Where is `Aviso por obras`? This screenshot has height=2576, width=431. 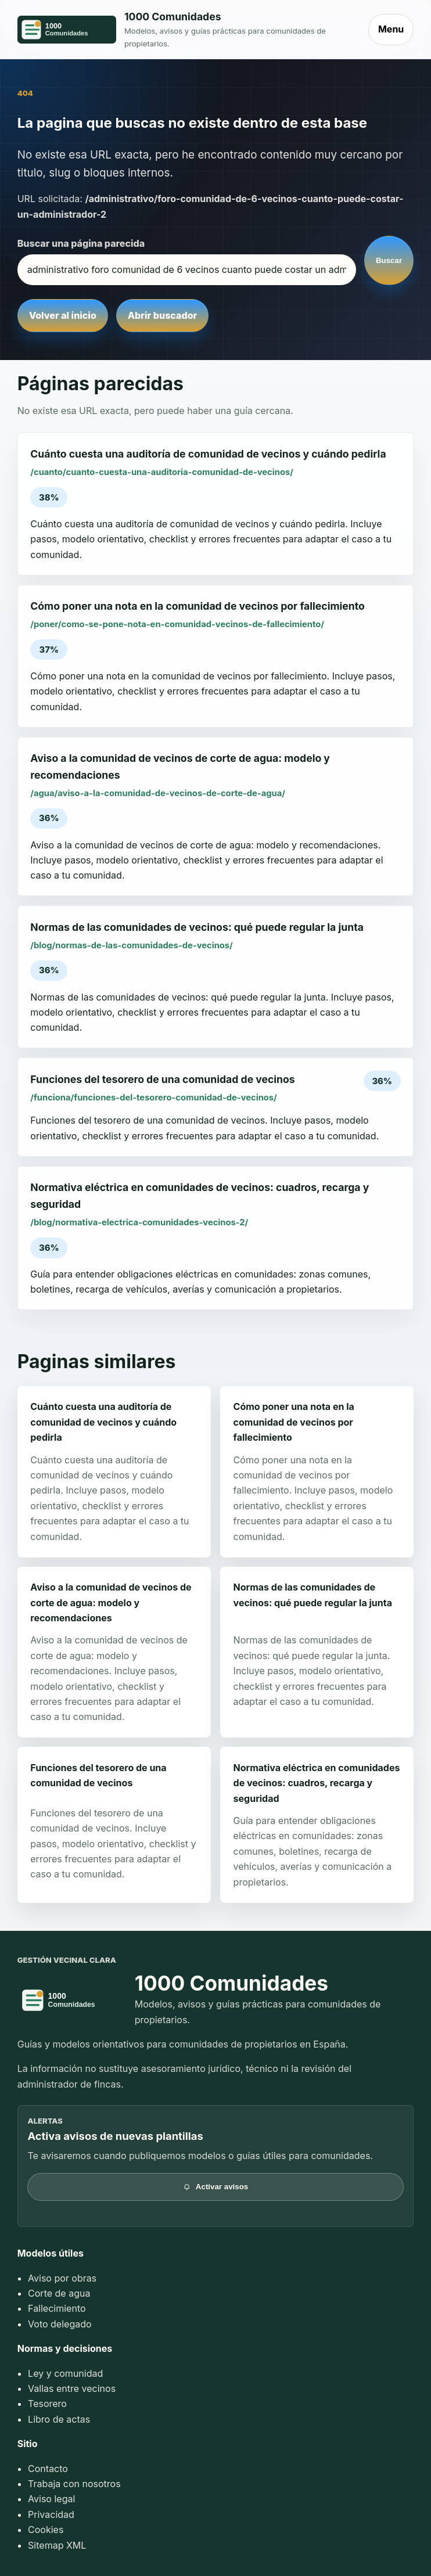
Aviso por obras is located at coordinates (62, 2278).